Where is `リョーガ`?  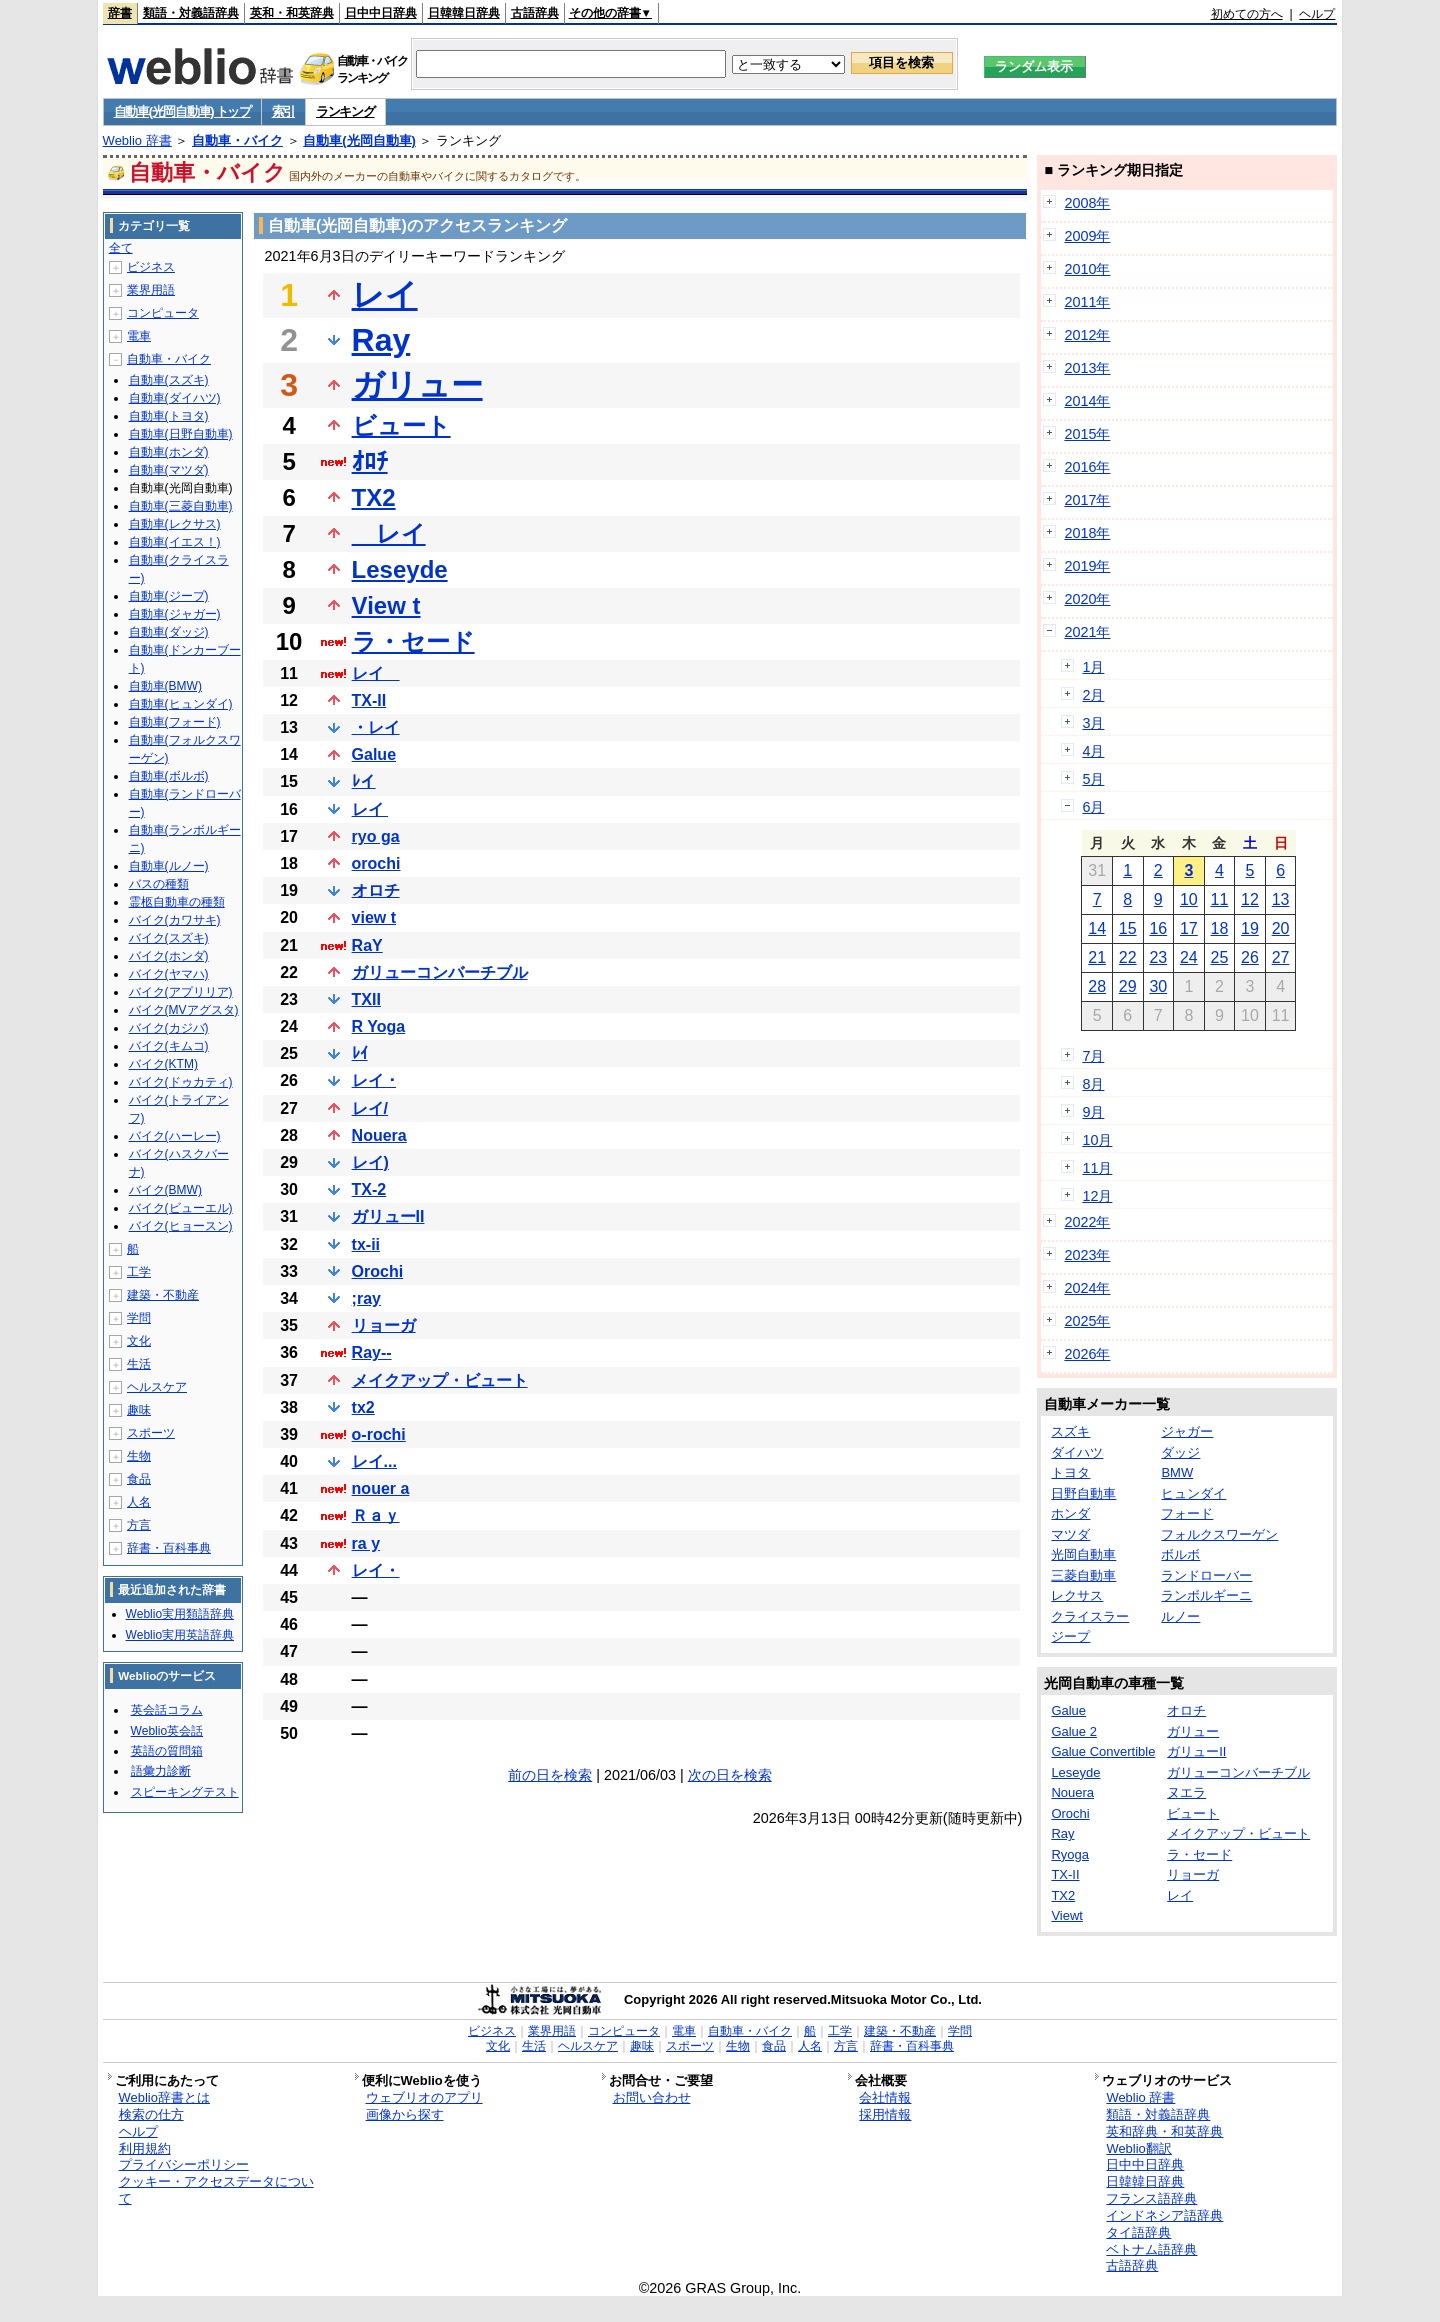 リョーガ is located at coordinates (384, 1325).